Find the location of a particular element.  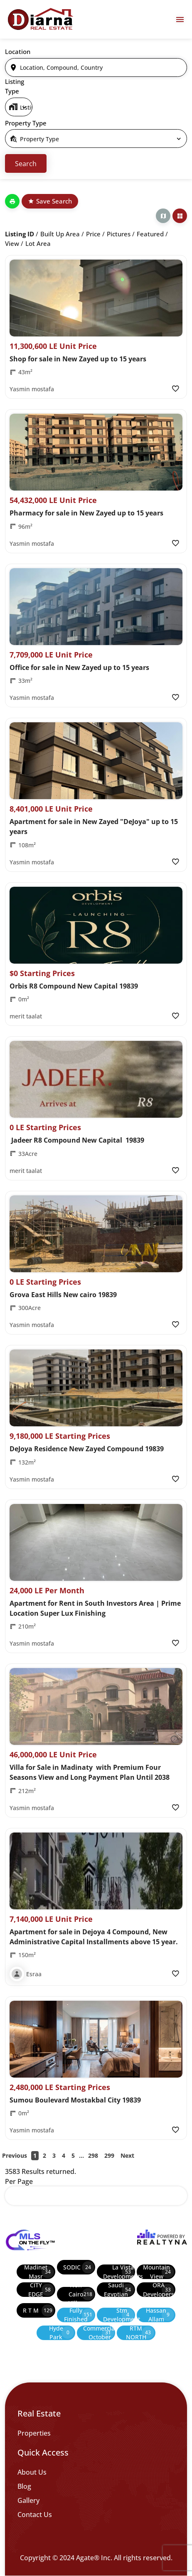

[Property Image] is located at coordinates (96, 298).